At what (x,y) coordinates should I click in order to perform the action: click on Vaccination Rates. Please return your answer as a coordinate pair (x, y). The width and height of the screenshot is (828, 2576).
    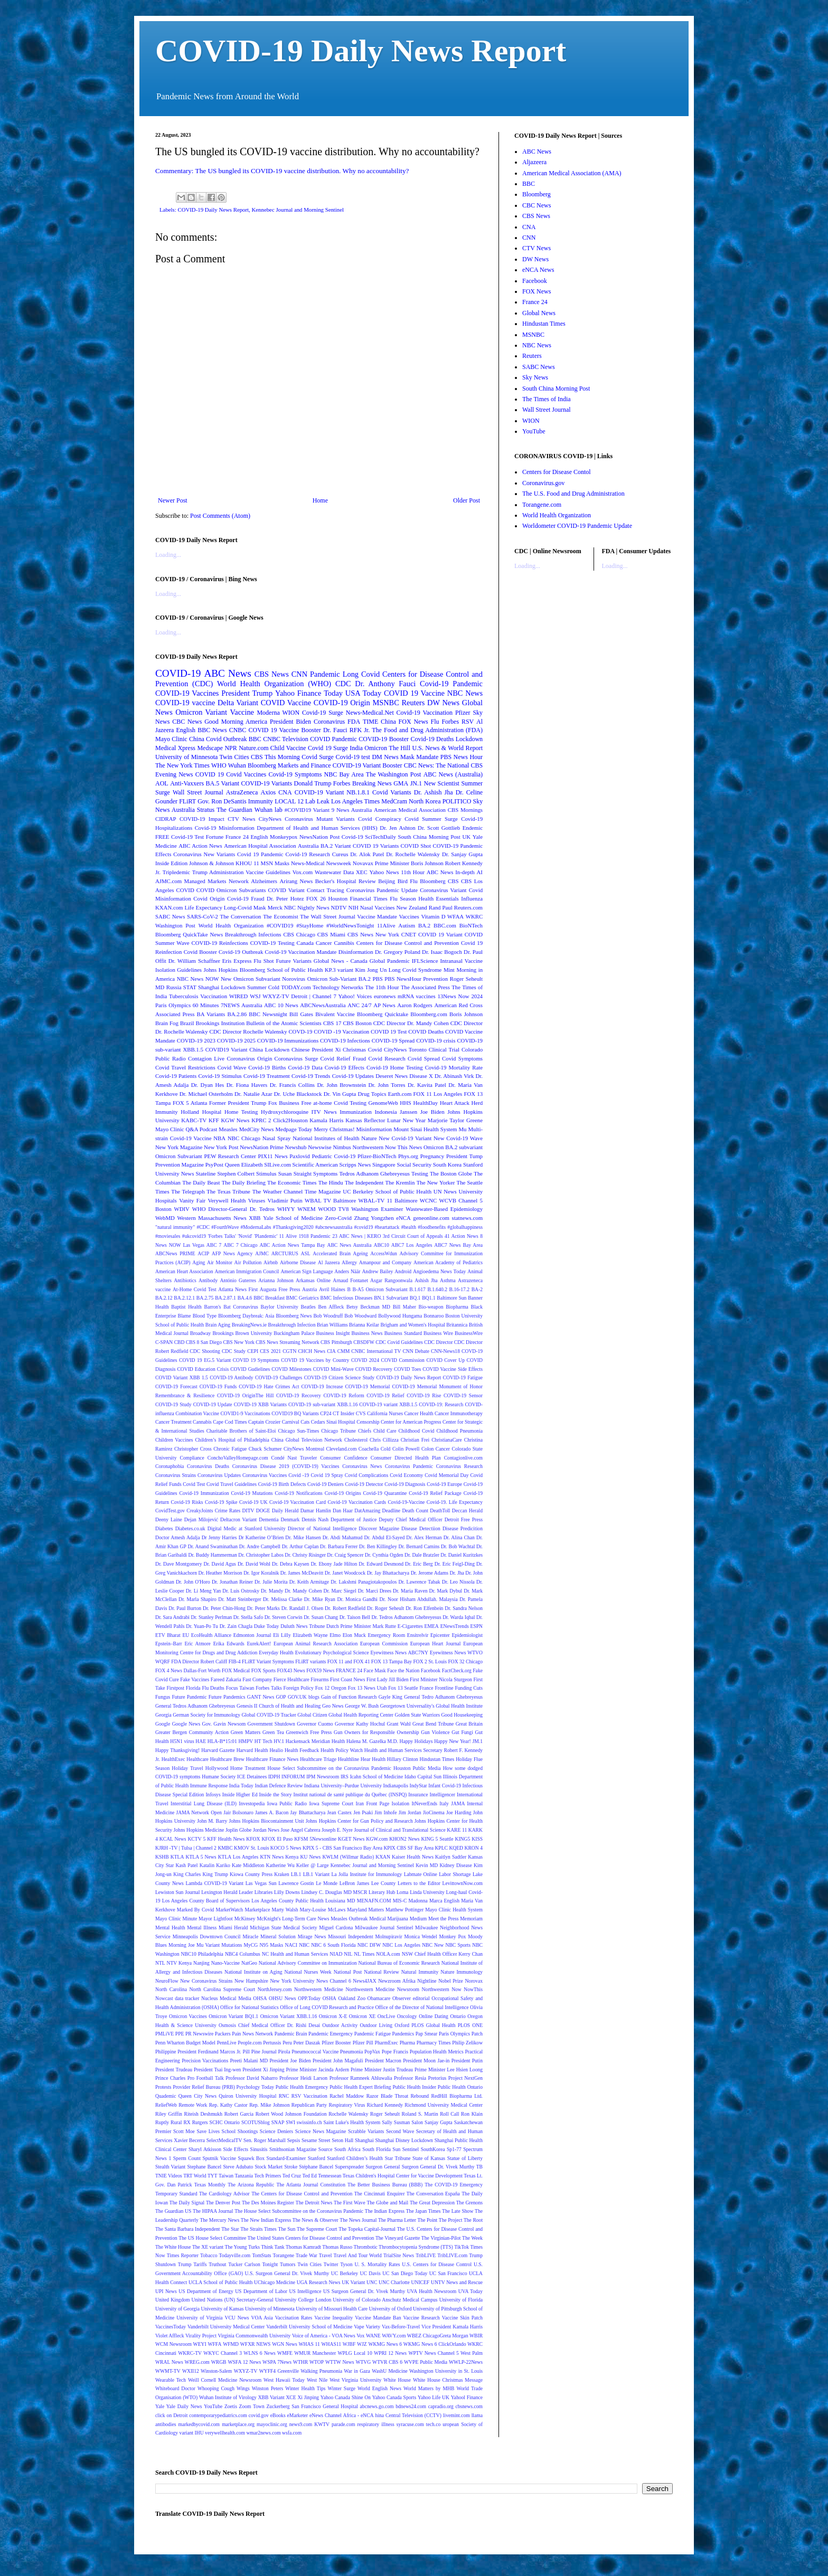
    Looking at the image, I should click on (294, 2318).